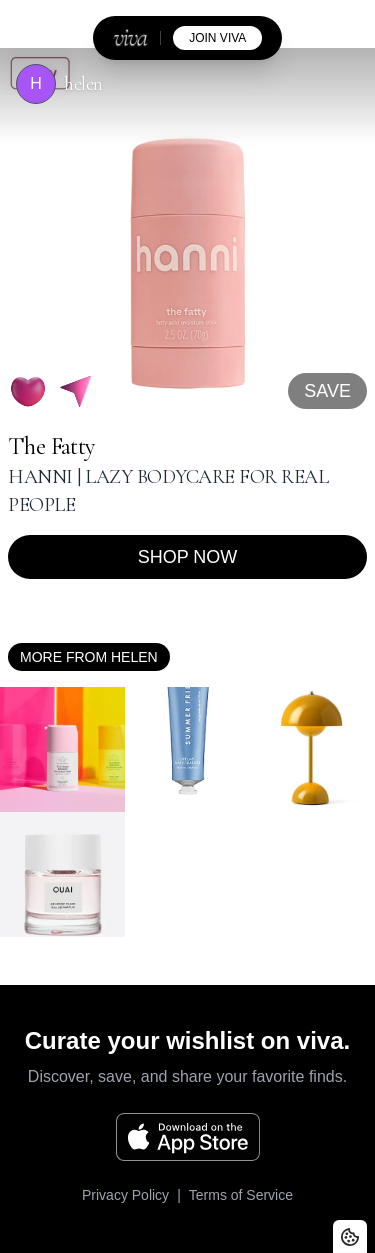 The width and height of the screenshot is (375, 1253). Describe the element at coordinates (217, 38) in the screenshot. I see `join viva` at that location.